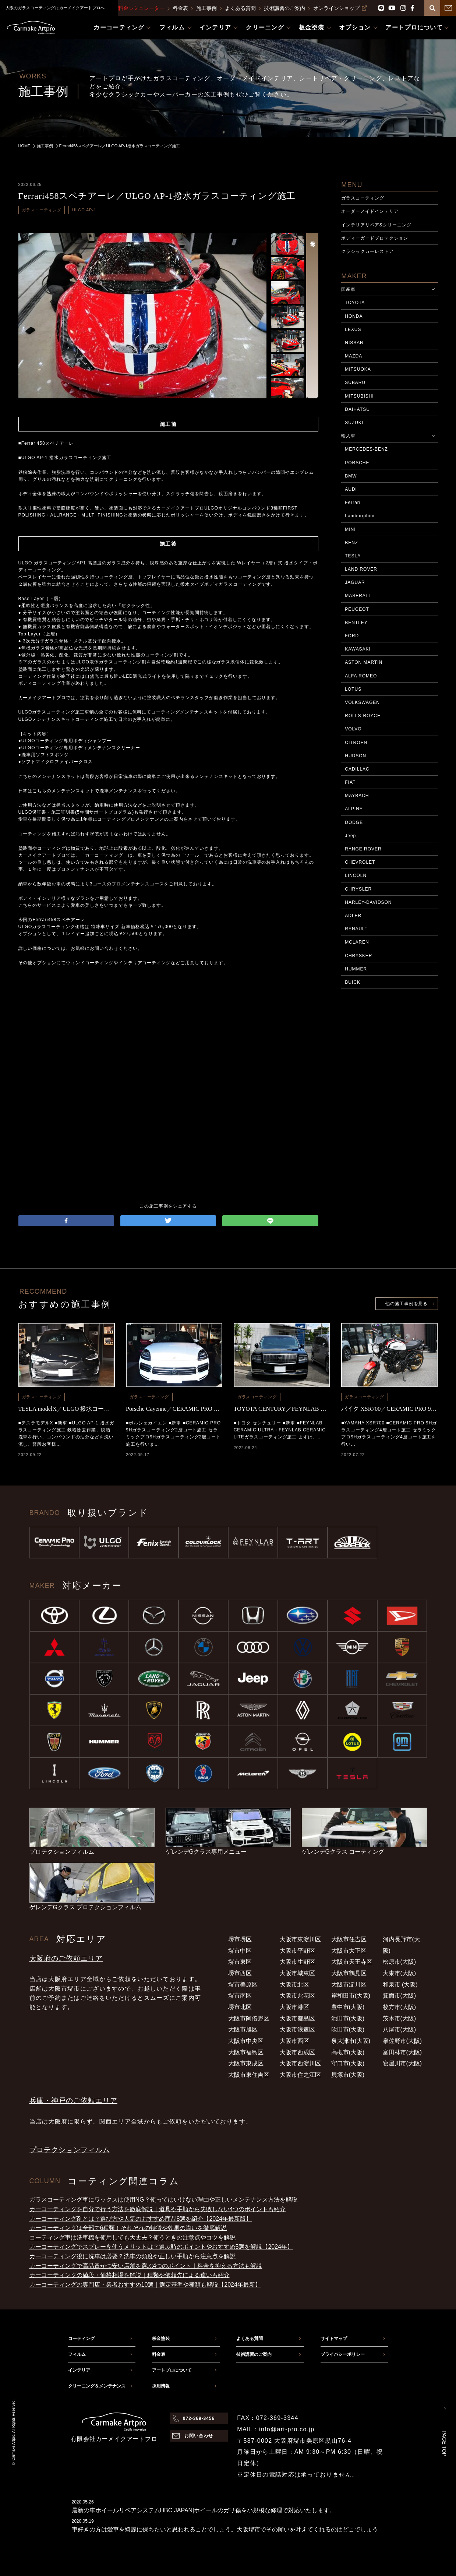  Describe the element at coordinates (294, 2007) in the screenshot. I see `大阪市港区` at that location.